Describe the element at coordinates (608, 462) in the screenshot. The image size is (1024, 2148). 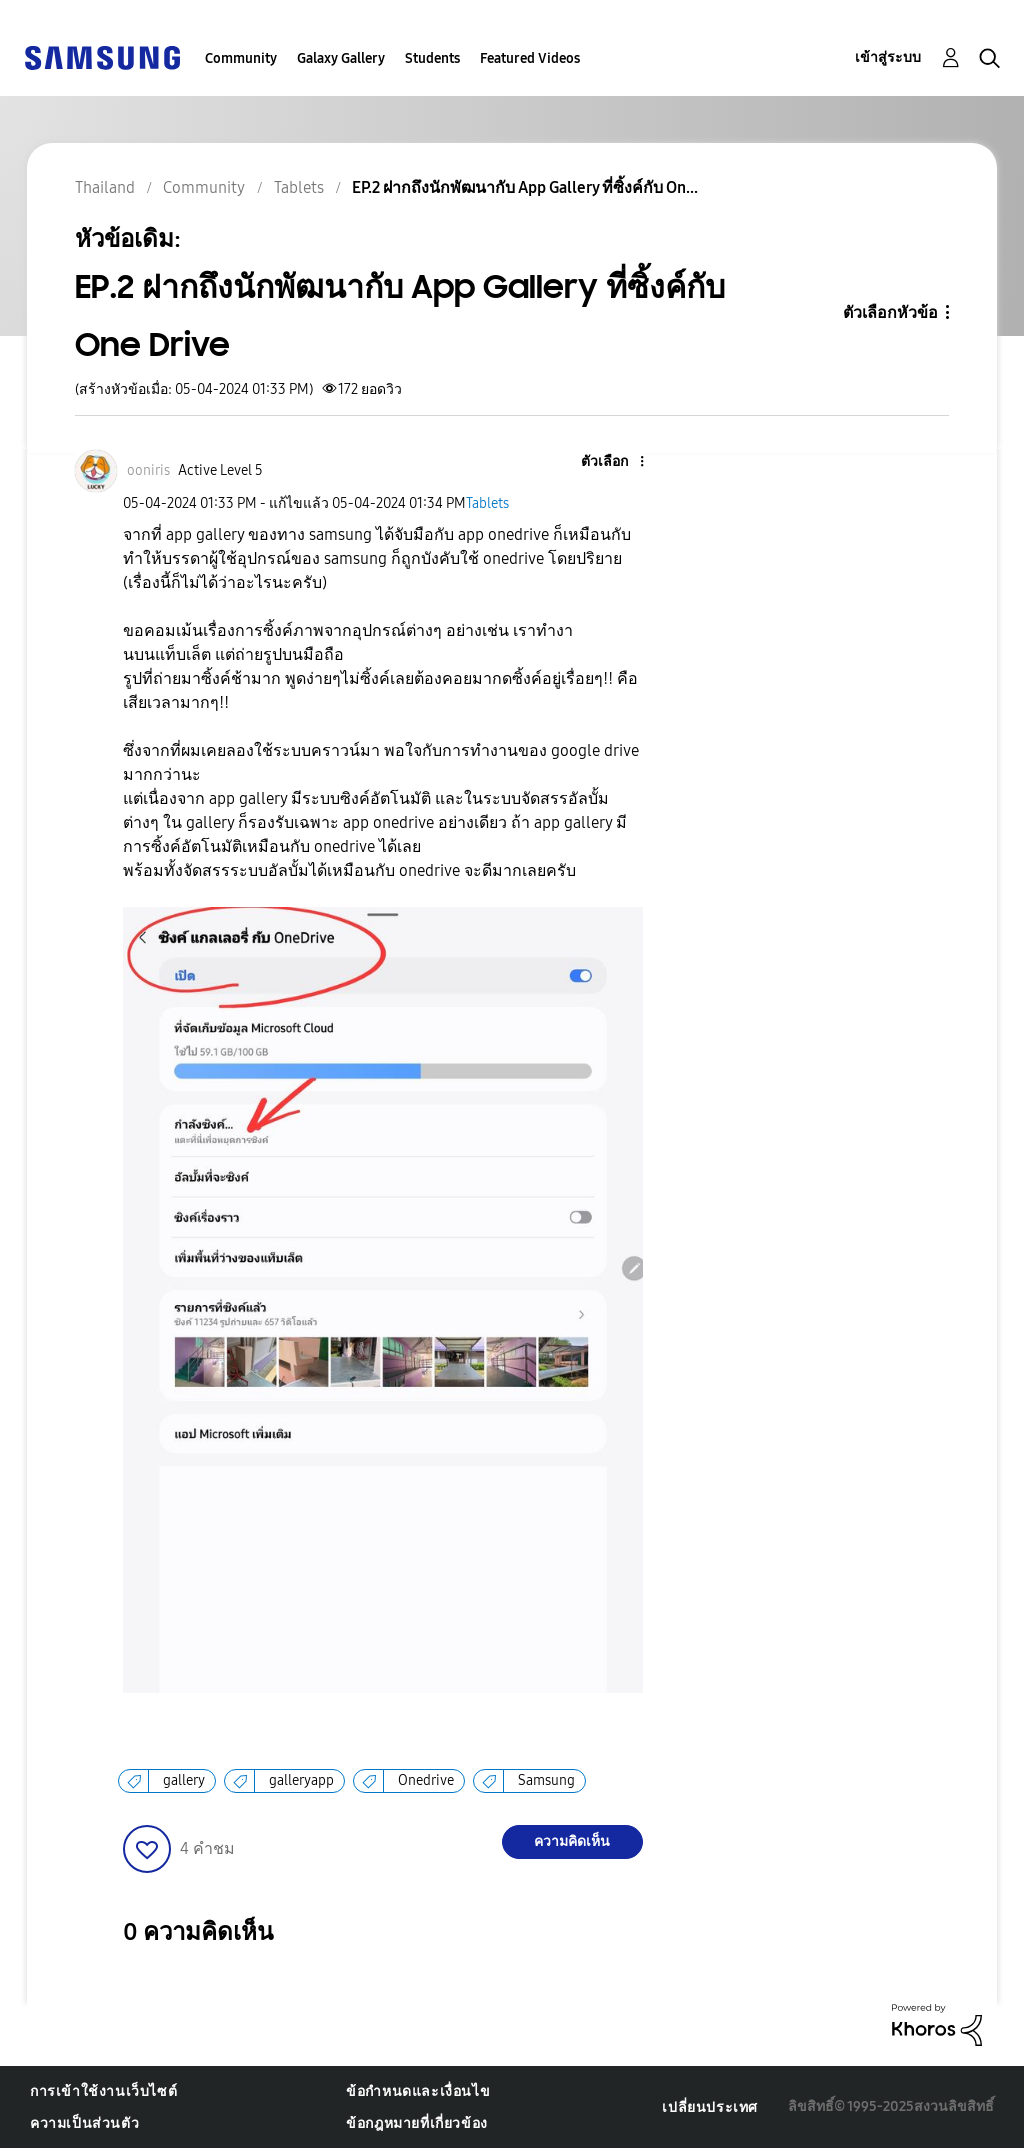
I see `[button]` at that location.